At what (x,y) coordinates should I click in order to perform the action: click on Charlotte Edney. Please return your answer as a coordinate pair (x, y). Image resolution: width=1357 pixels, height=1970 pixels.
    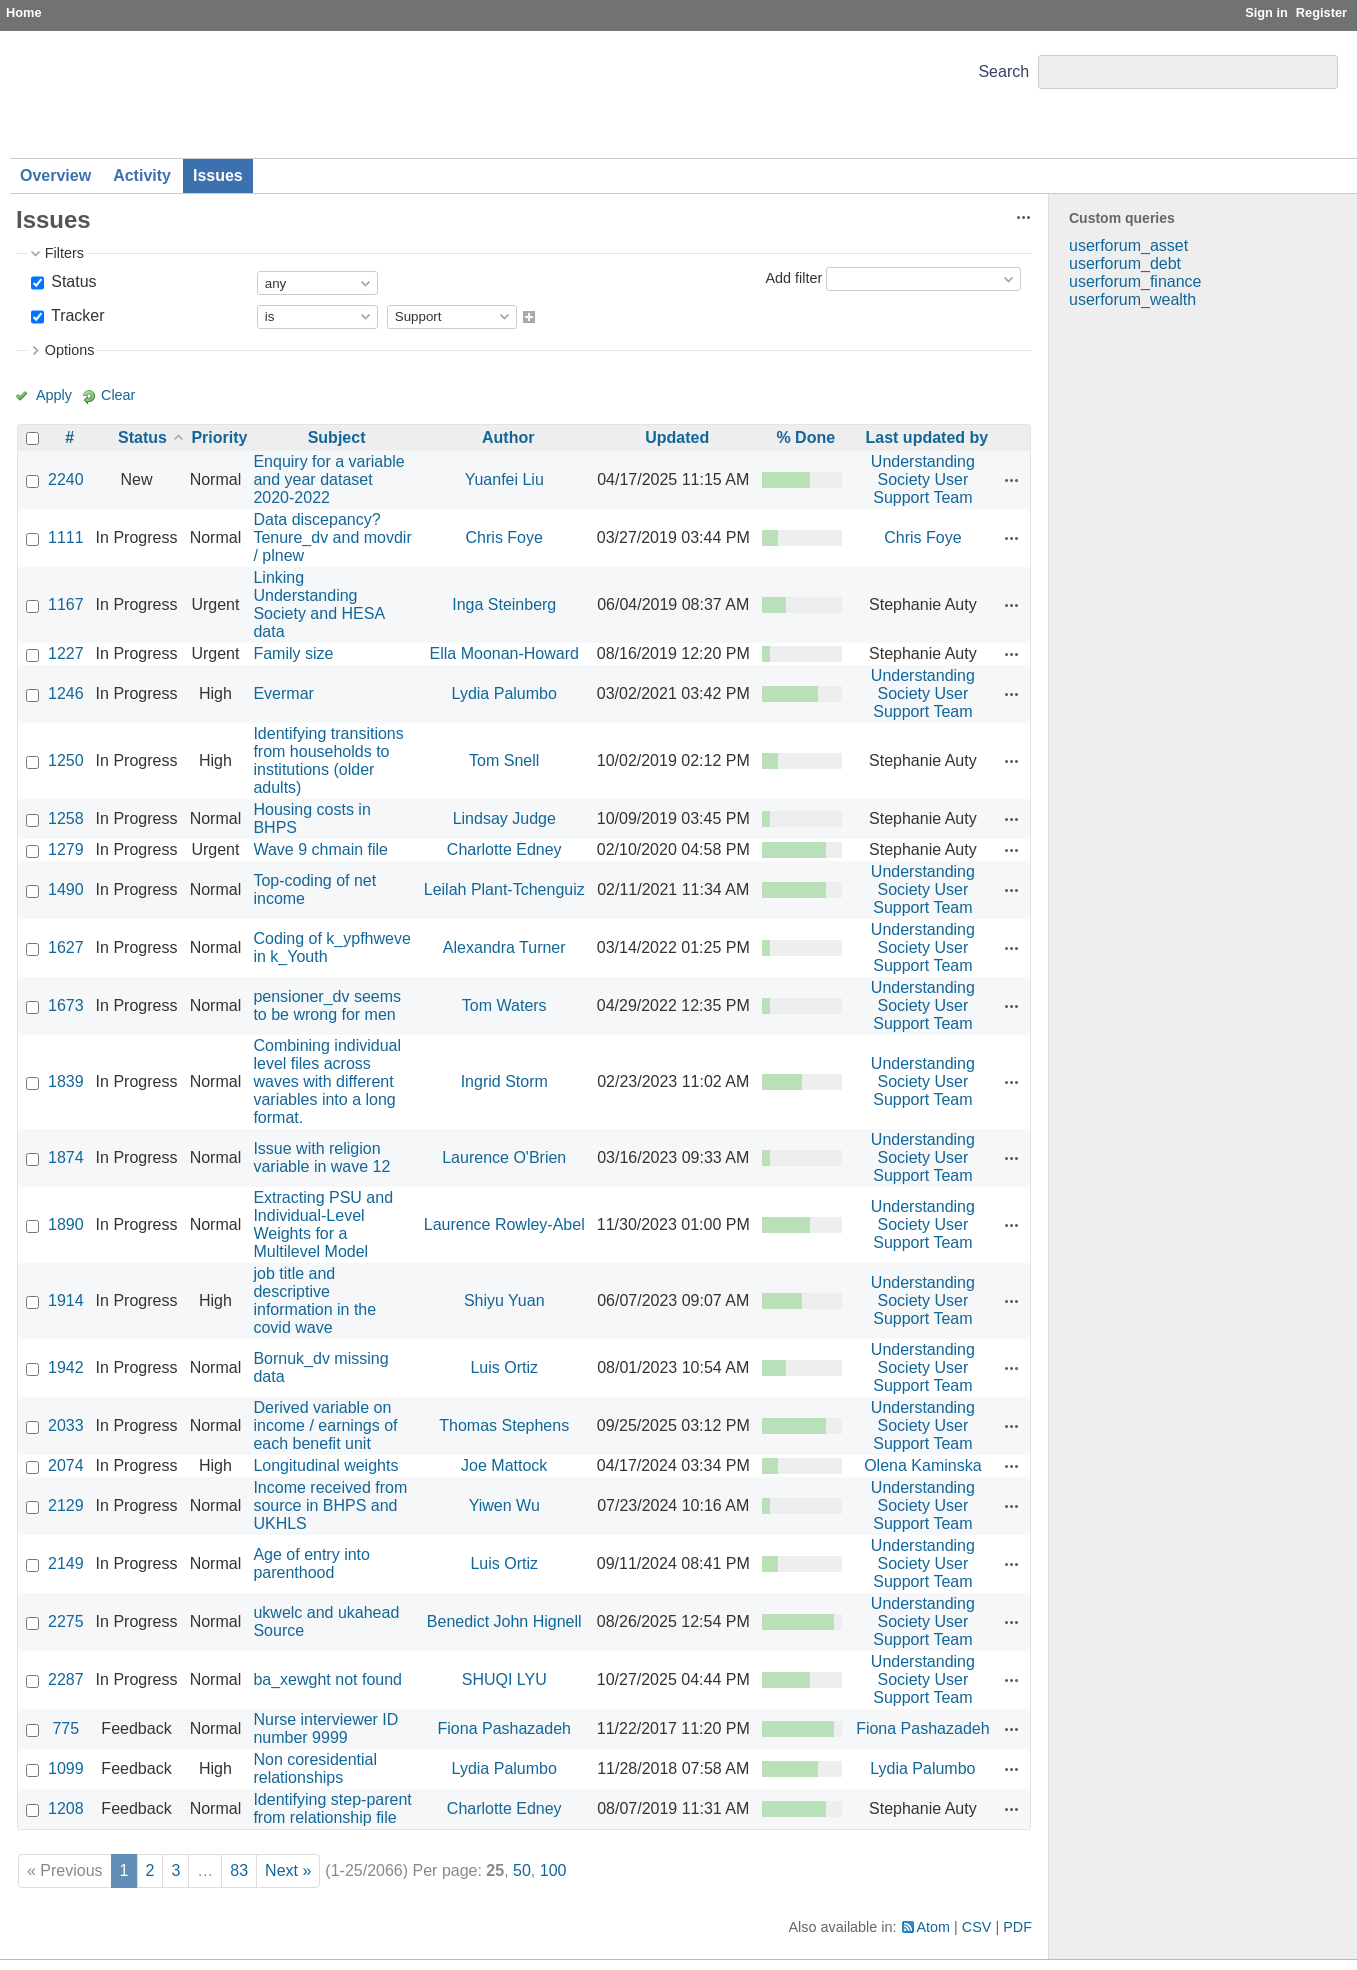
    Looking at the image, I should click on (504, 849).